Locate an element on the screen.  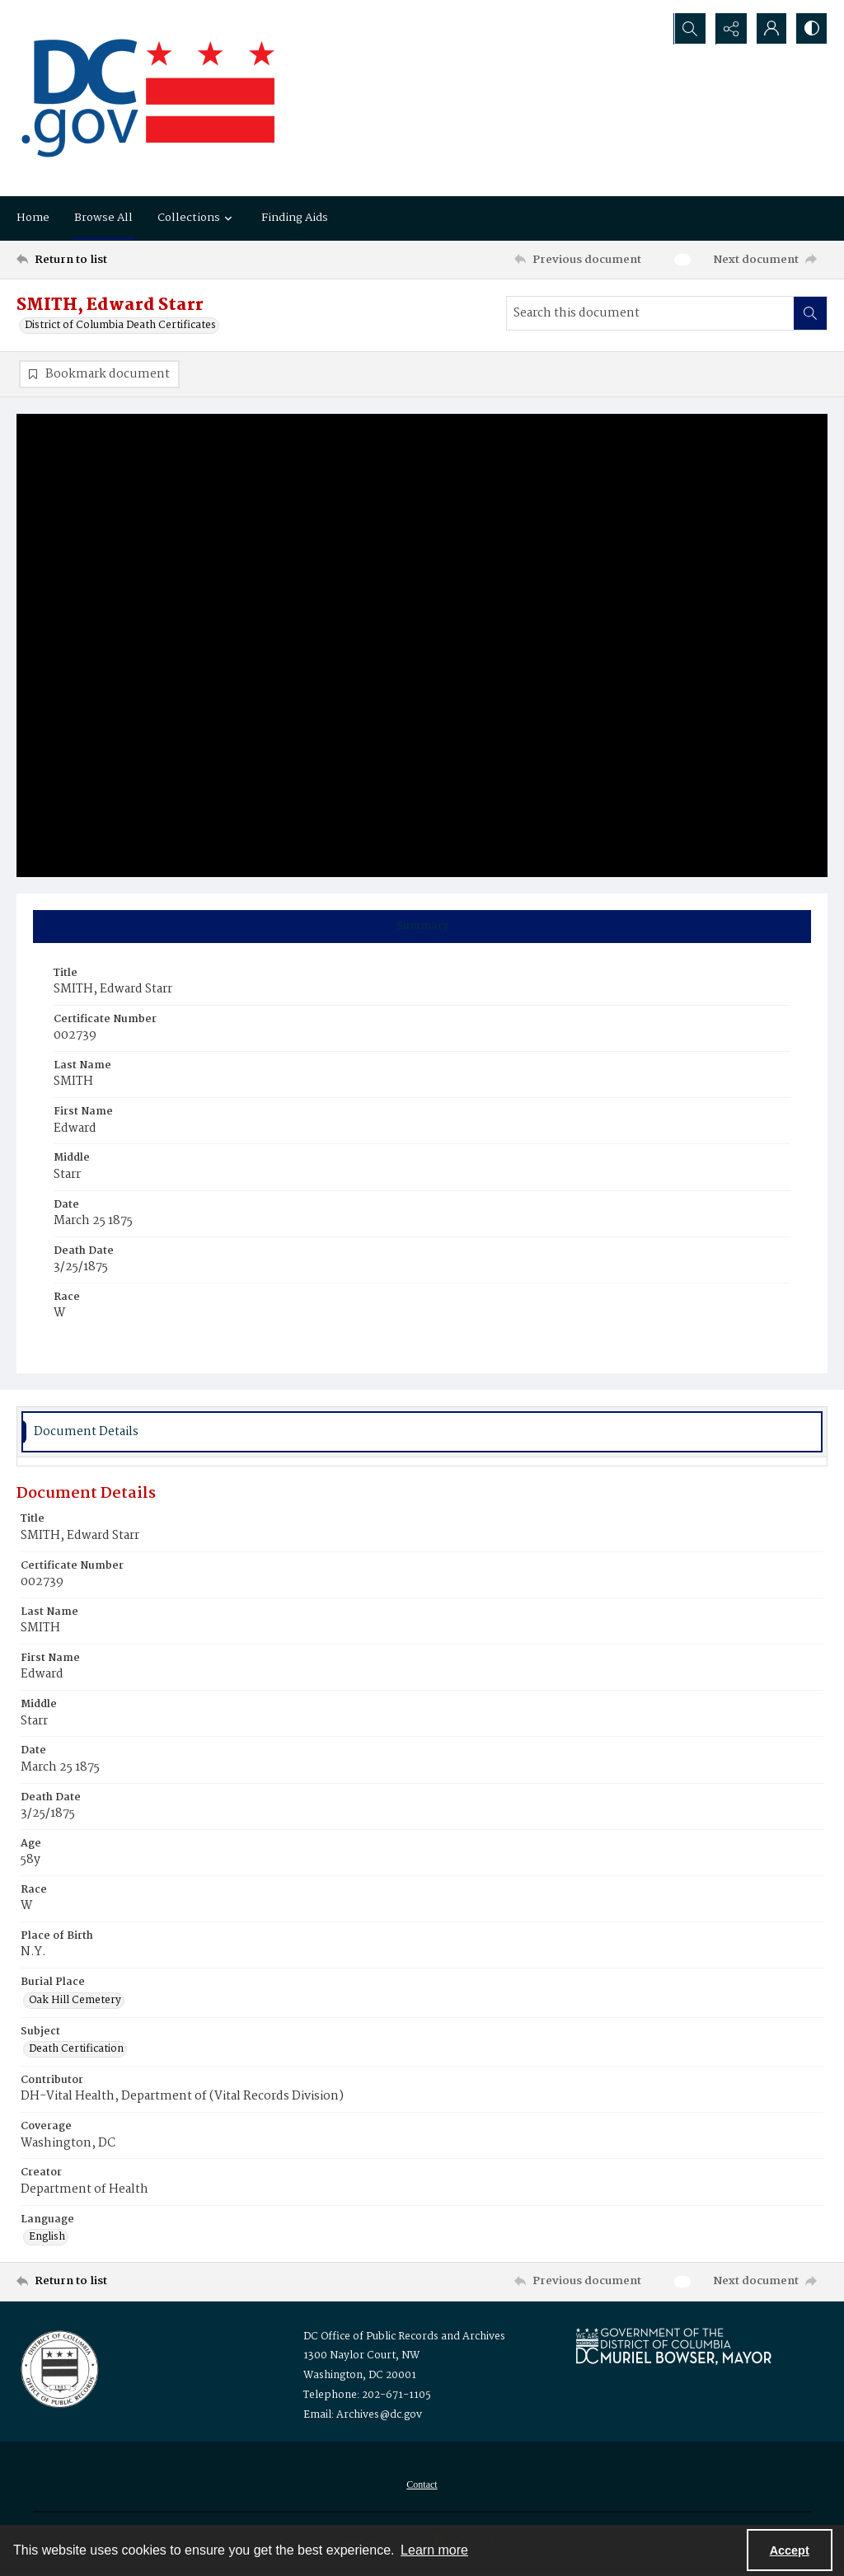
English [Language English] is located at coordinates (47, 2238).